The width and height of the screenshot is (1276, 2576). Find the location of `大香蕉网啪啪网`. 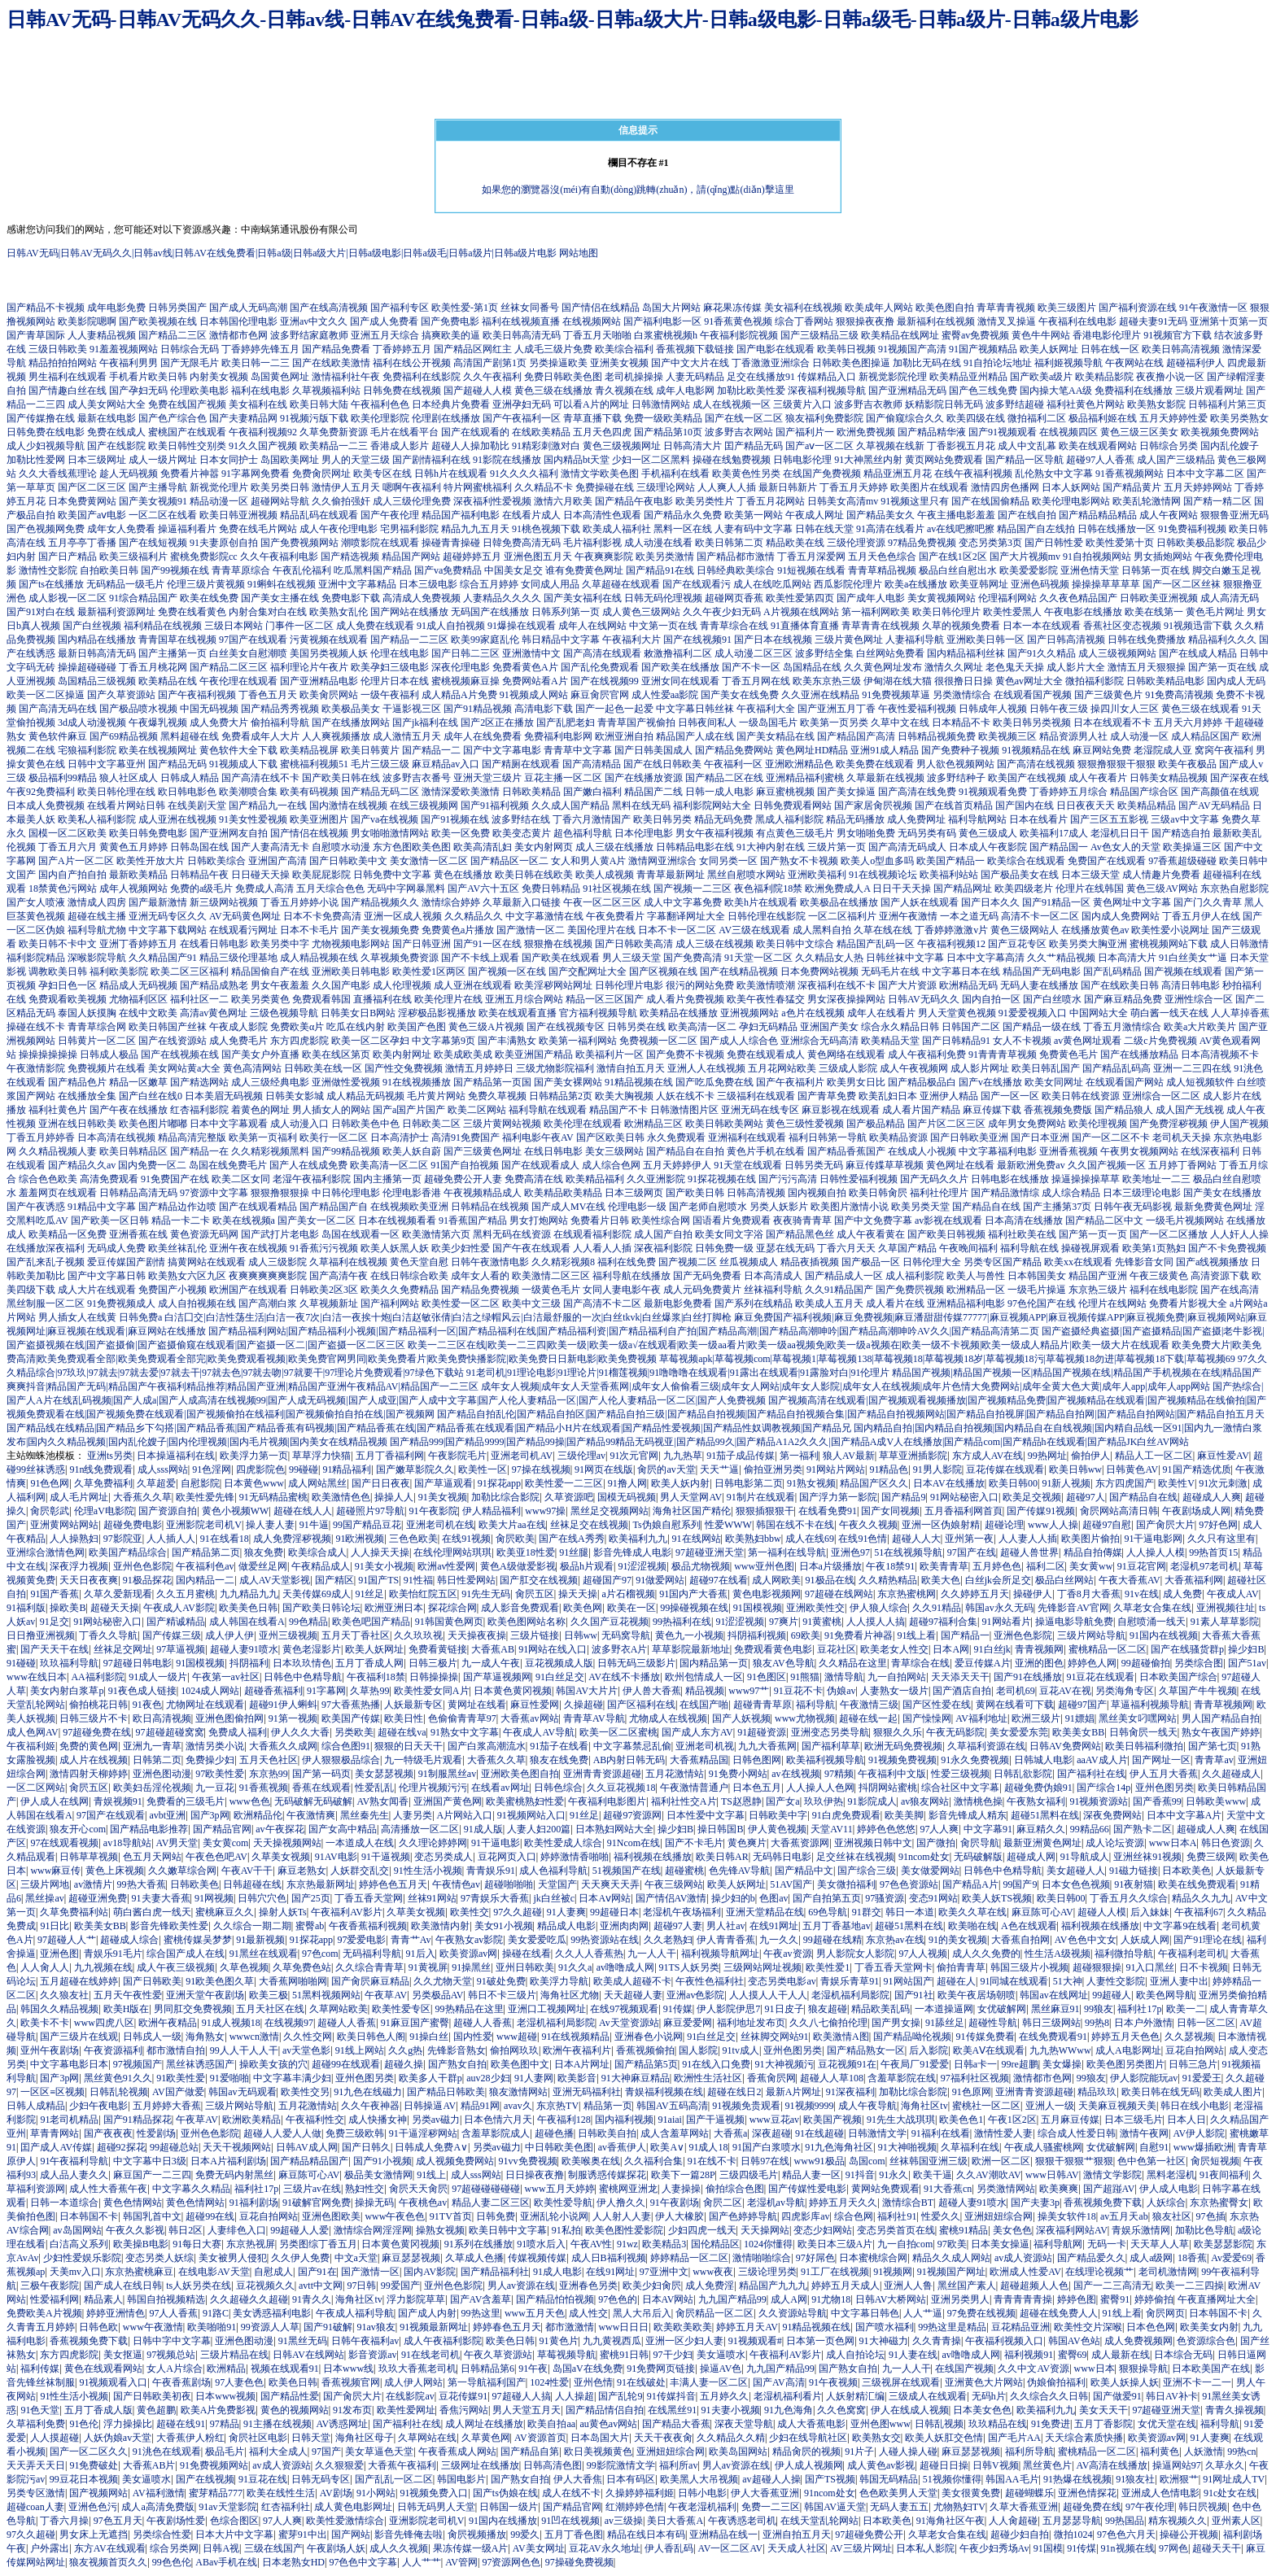

大香蕉网啪啪网 is located at coordinates (293, 1981).